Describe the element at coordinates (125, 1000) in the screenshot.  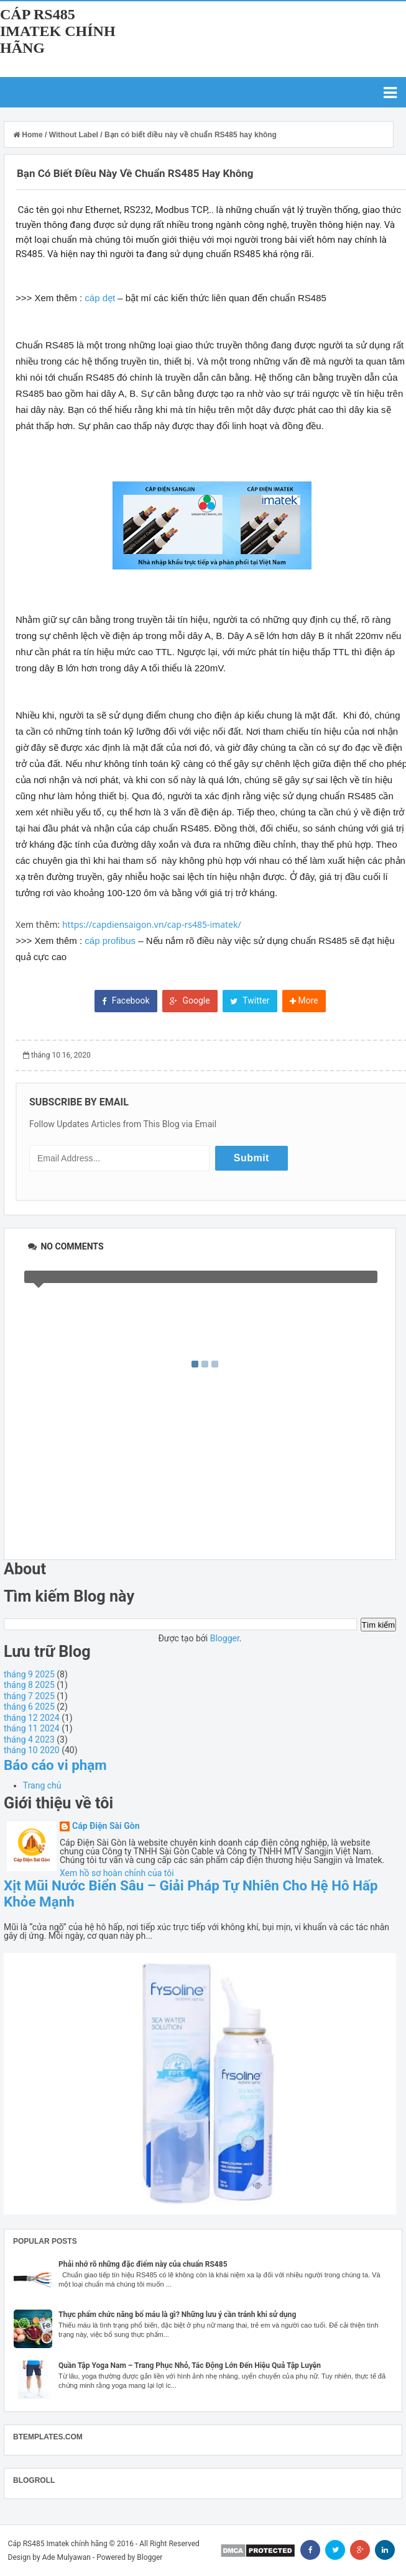
I see `Facebook` at that location.